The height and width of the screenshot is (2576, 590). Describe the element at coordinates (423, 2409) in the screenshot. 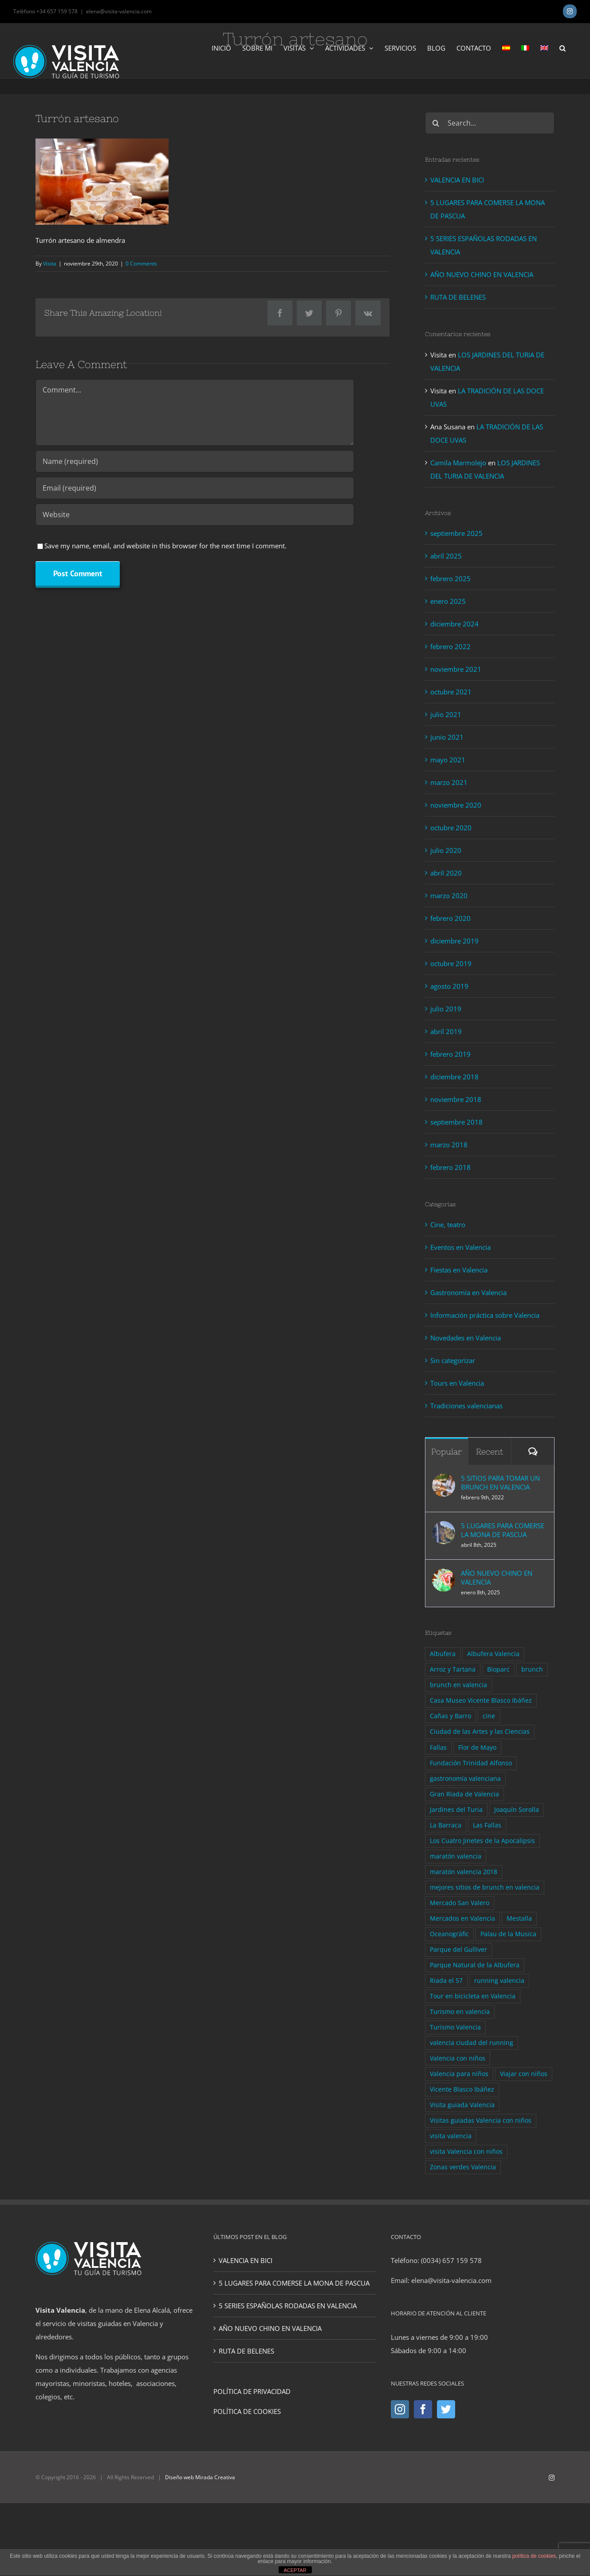

I see `[Facebook]` at that location.